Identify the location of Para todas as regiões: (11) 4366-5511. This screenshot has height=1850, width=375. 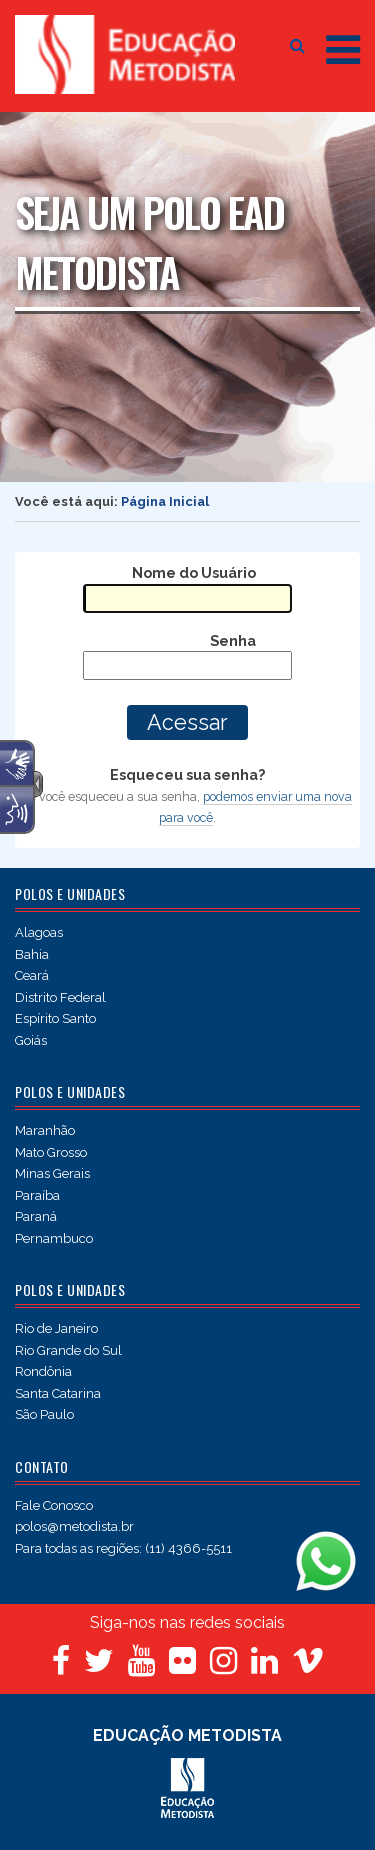
(123, 1548).